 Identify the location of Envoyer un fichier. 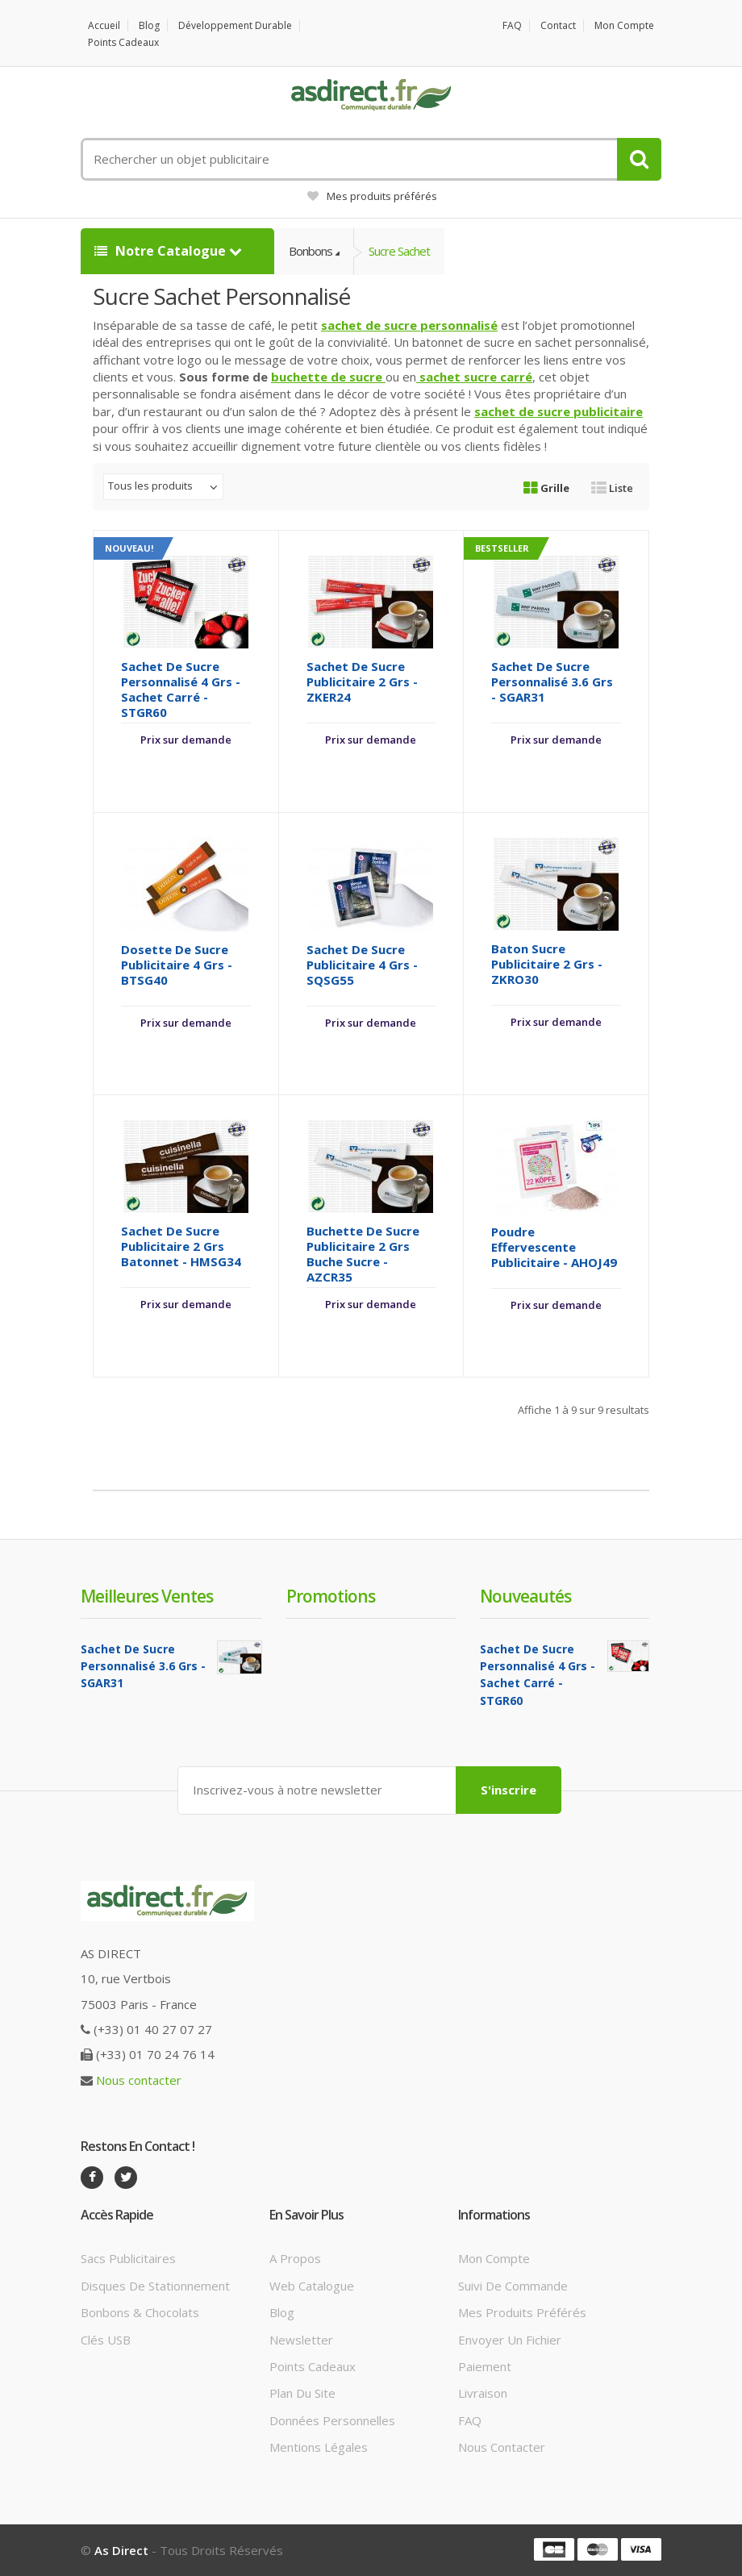
(509, 2340).